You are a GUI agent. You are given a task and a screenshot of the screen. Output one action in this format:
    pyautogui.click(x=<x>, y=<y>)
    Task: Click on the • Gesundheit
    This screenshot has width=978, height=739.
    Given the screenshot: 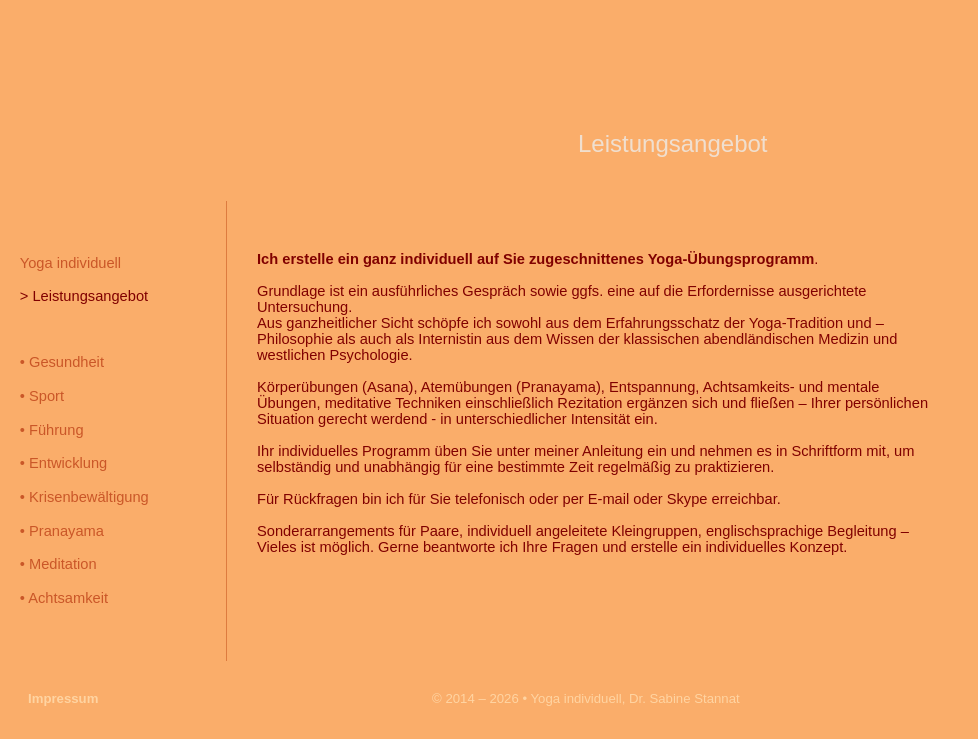 What is the action you would take?
    pyautogui.click(x=62, y=362)
    